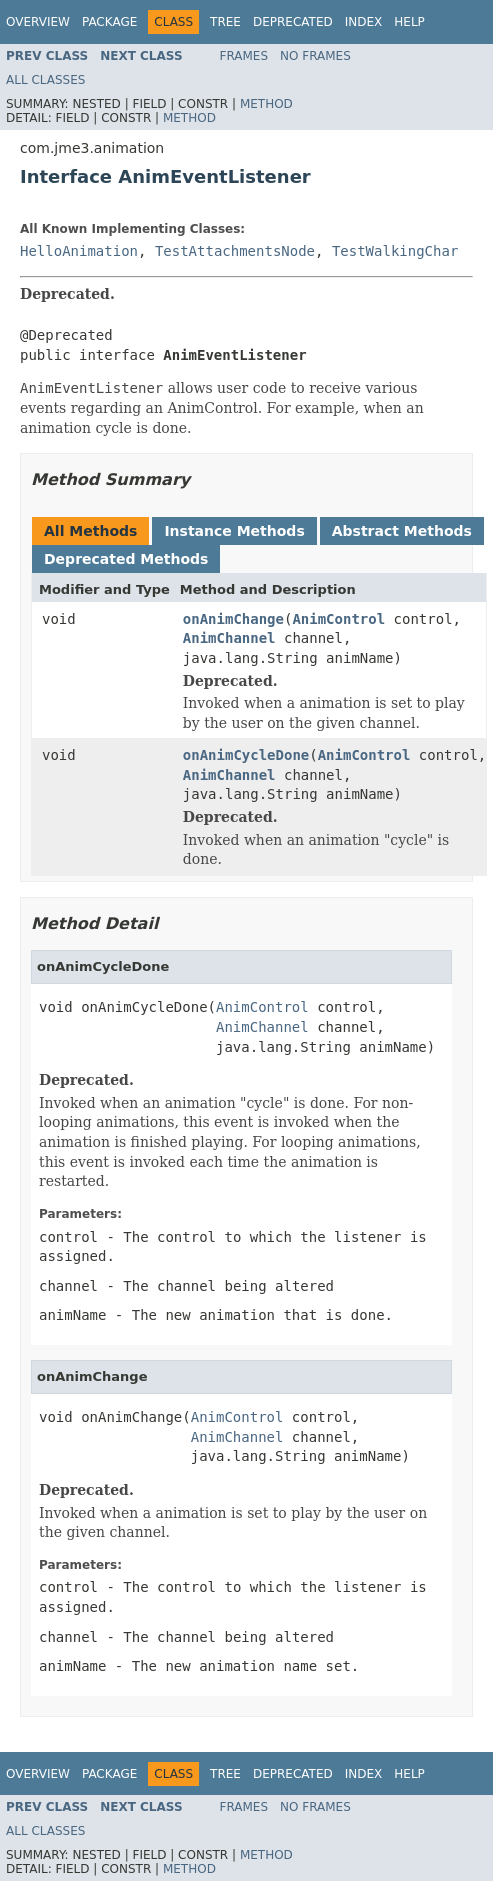 This screenshot has width=493, height=1881. Describe the element at coordinates (126, 559) in the screenshot. I see `Deprecated Methods` at that location.